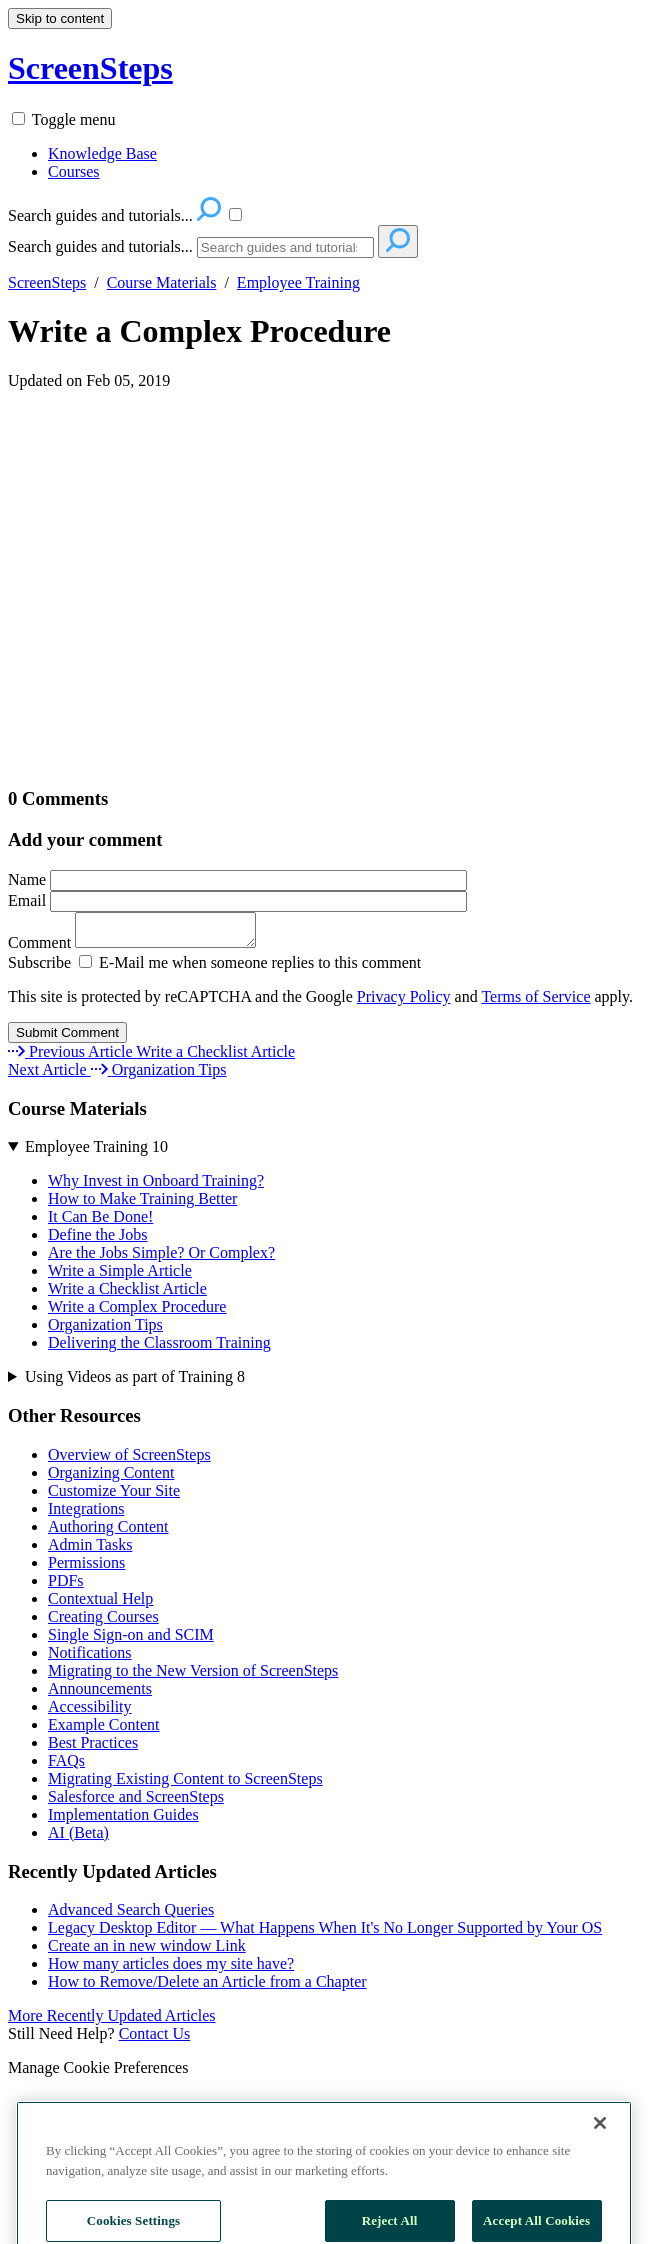 The width and height of the screenshot is (648, 2244). Describe the element at coordinates (298, 282) in the screenshot. I see `Employee Training` at that location.